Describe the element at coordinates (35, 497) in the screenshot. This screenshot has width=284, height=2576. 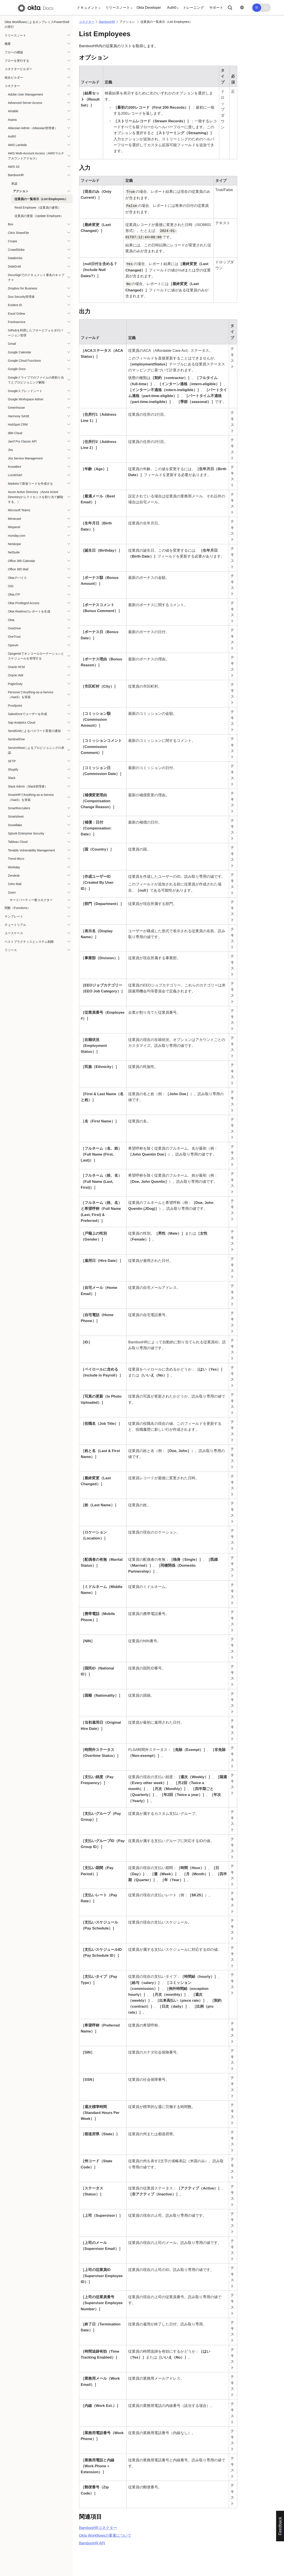
I see `Azure Active Directory（Azure Active Directoryからライセンスを割り当て解除する。）` at that location.